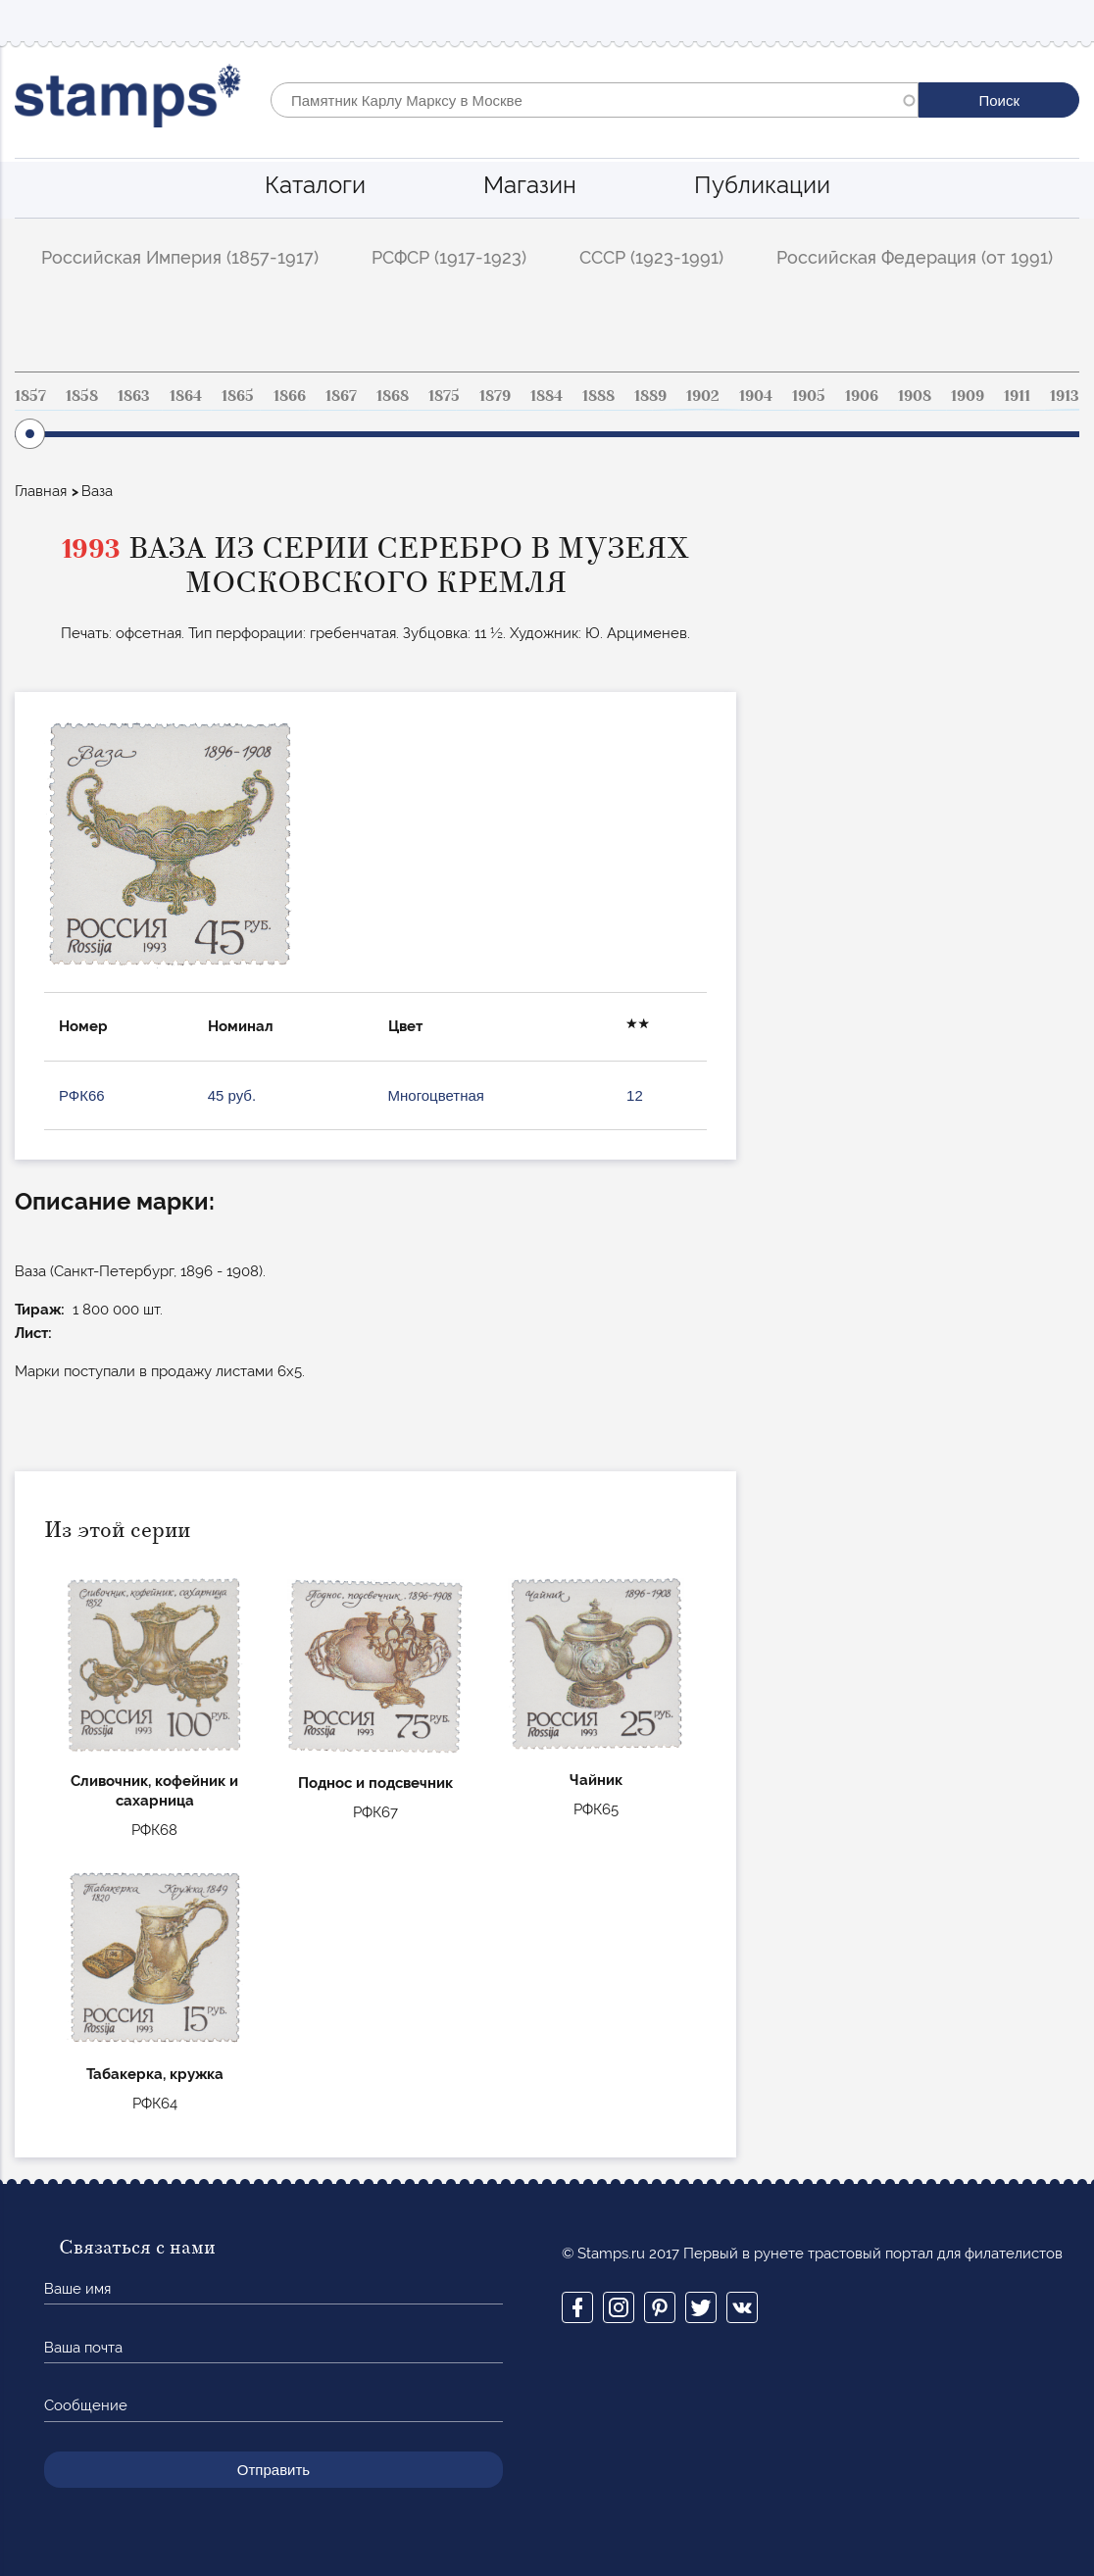 Image resolution: width=1094 pixels, height=2576 pixels. Describe the element at coordinates (290, 396) in the screenshot. I see `1866` at that location.